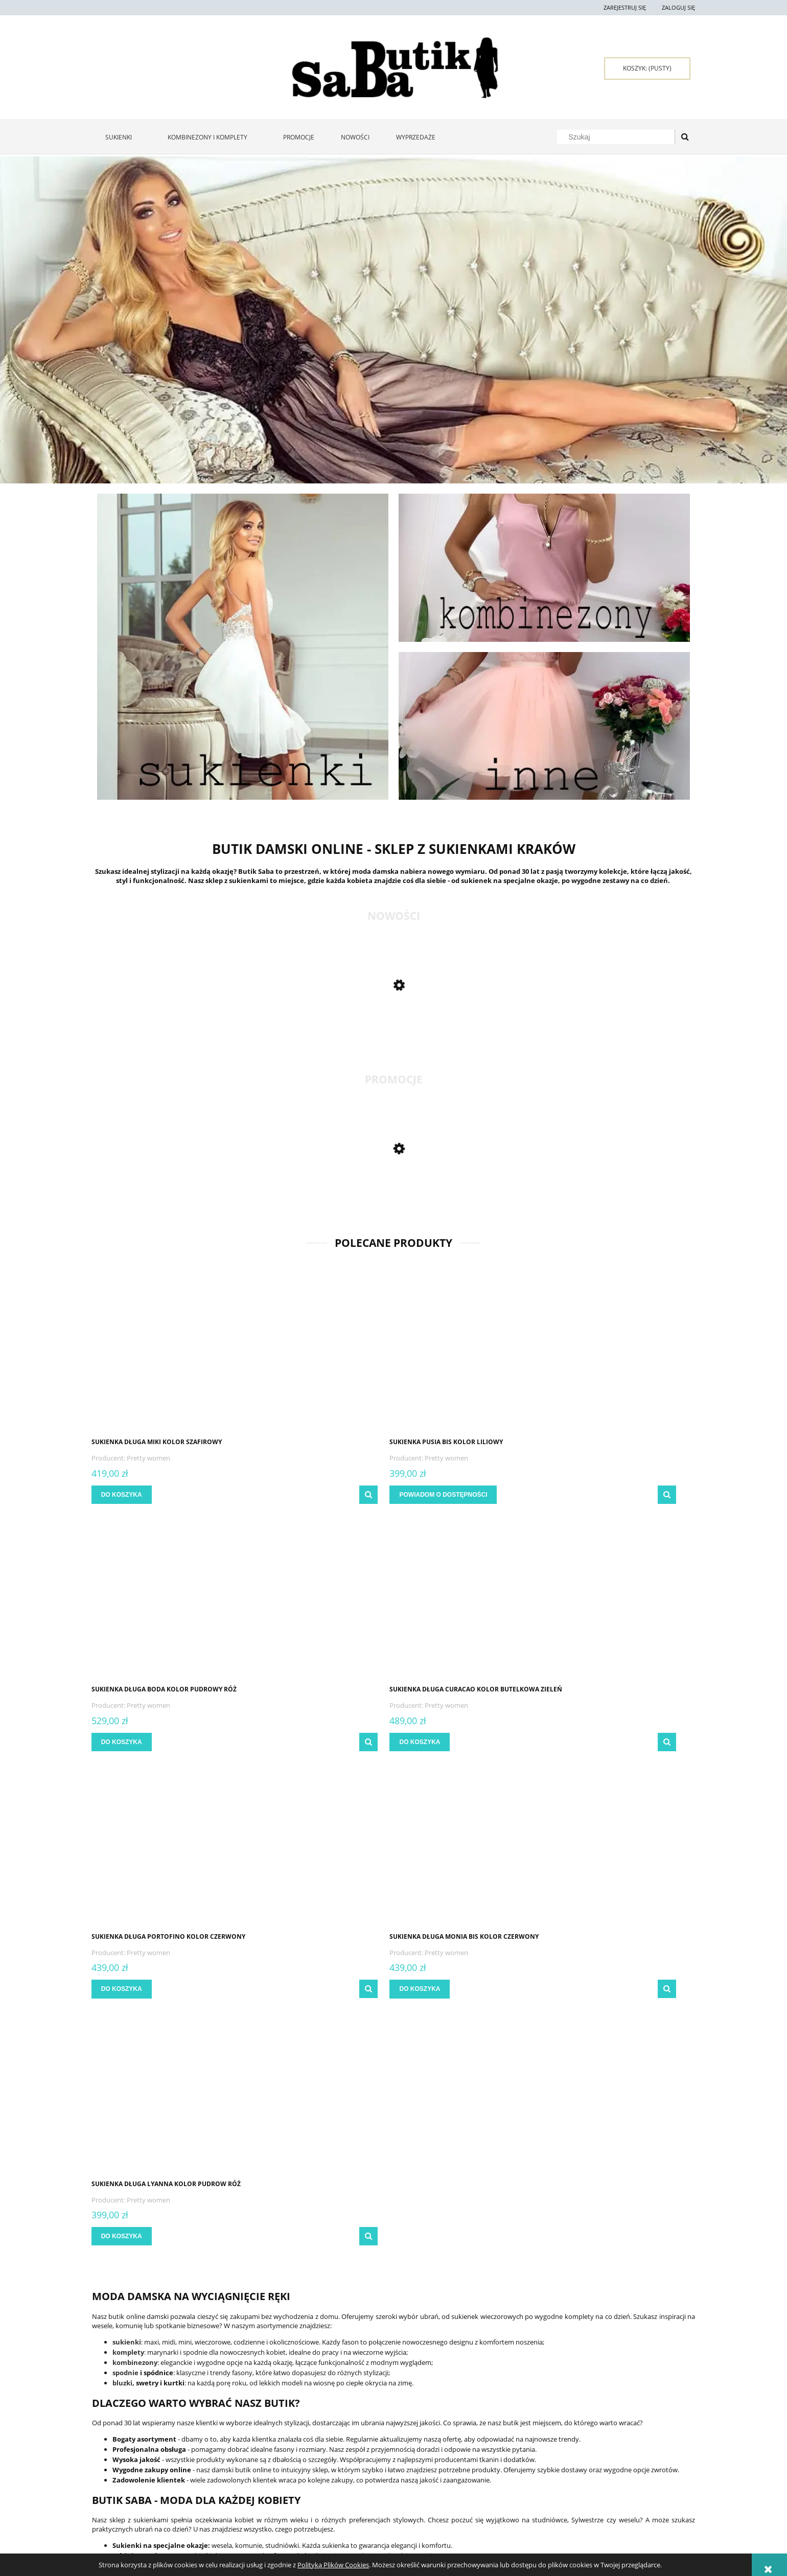 The image size is (787, 2576). Describe the element at coordinates (460, 2454) in the screenshot. I see `Raty` at that location.